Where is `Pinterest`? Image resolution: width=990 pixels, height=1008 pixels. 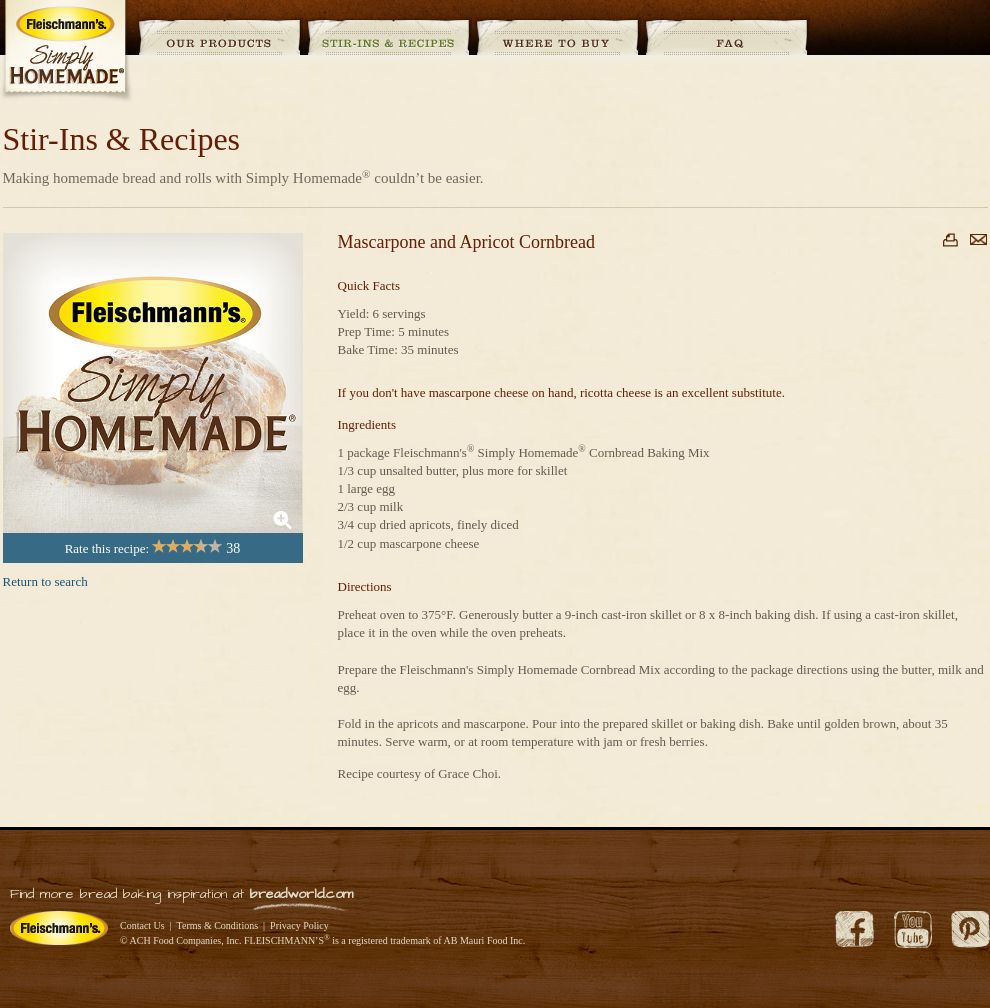 Pinterest is located at coordinates (970, 929).